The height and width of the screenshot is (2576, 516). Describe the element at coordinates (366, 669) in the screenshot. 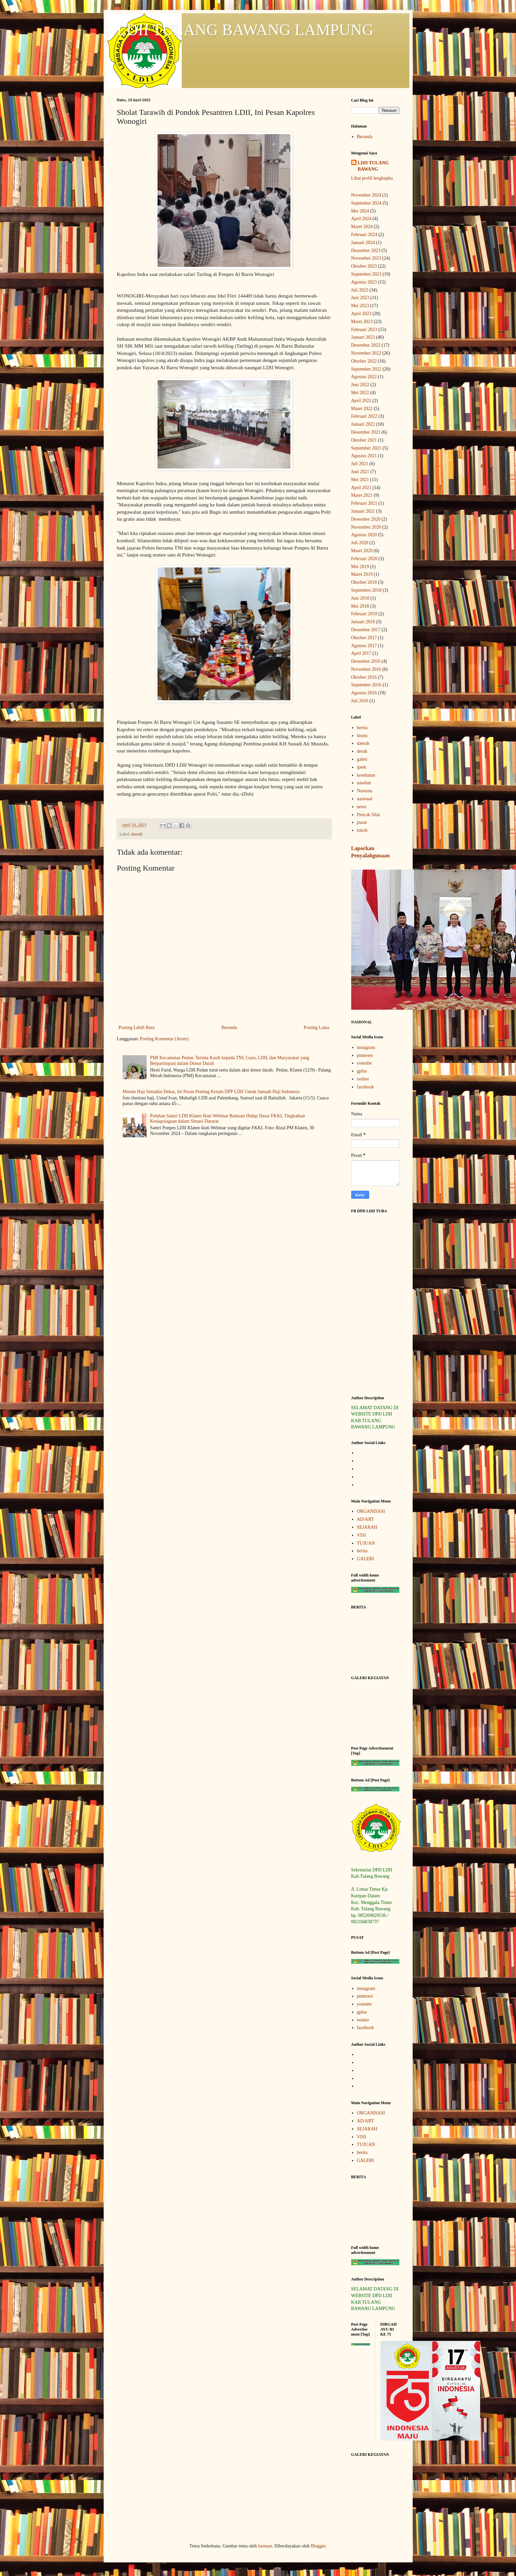

I see `November 2016` at that location.